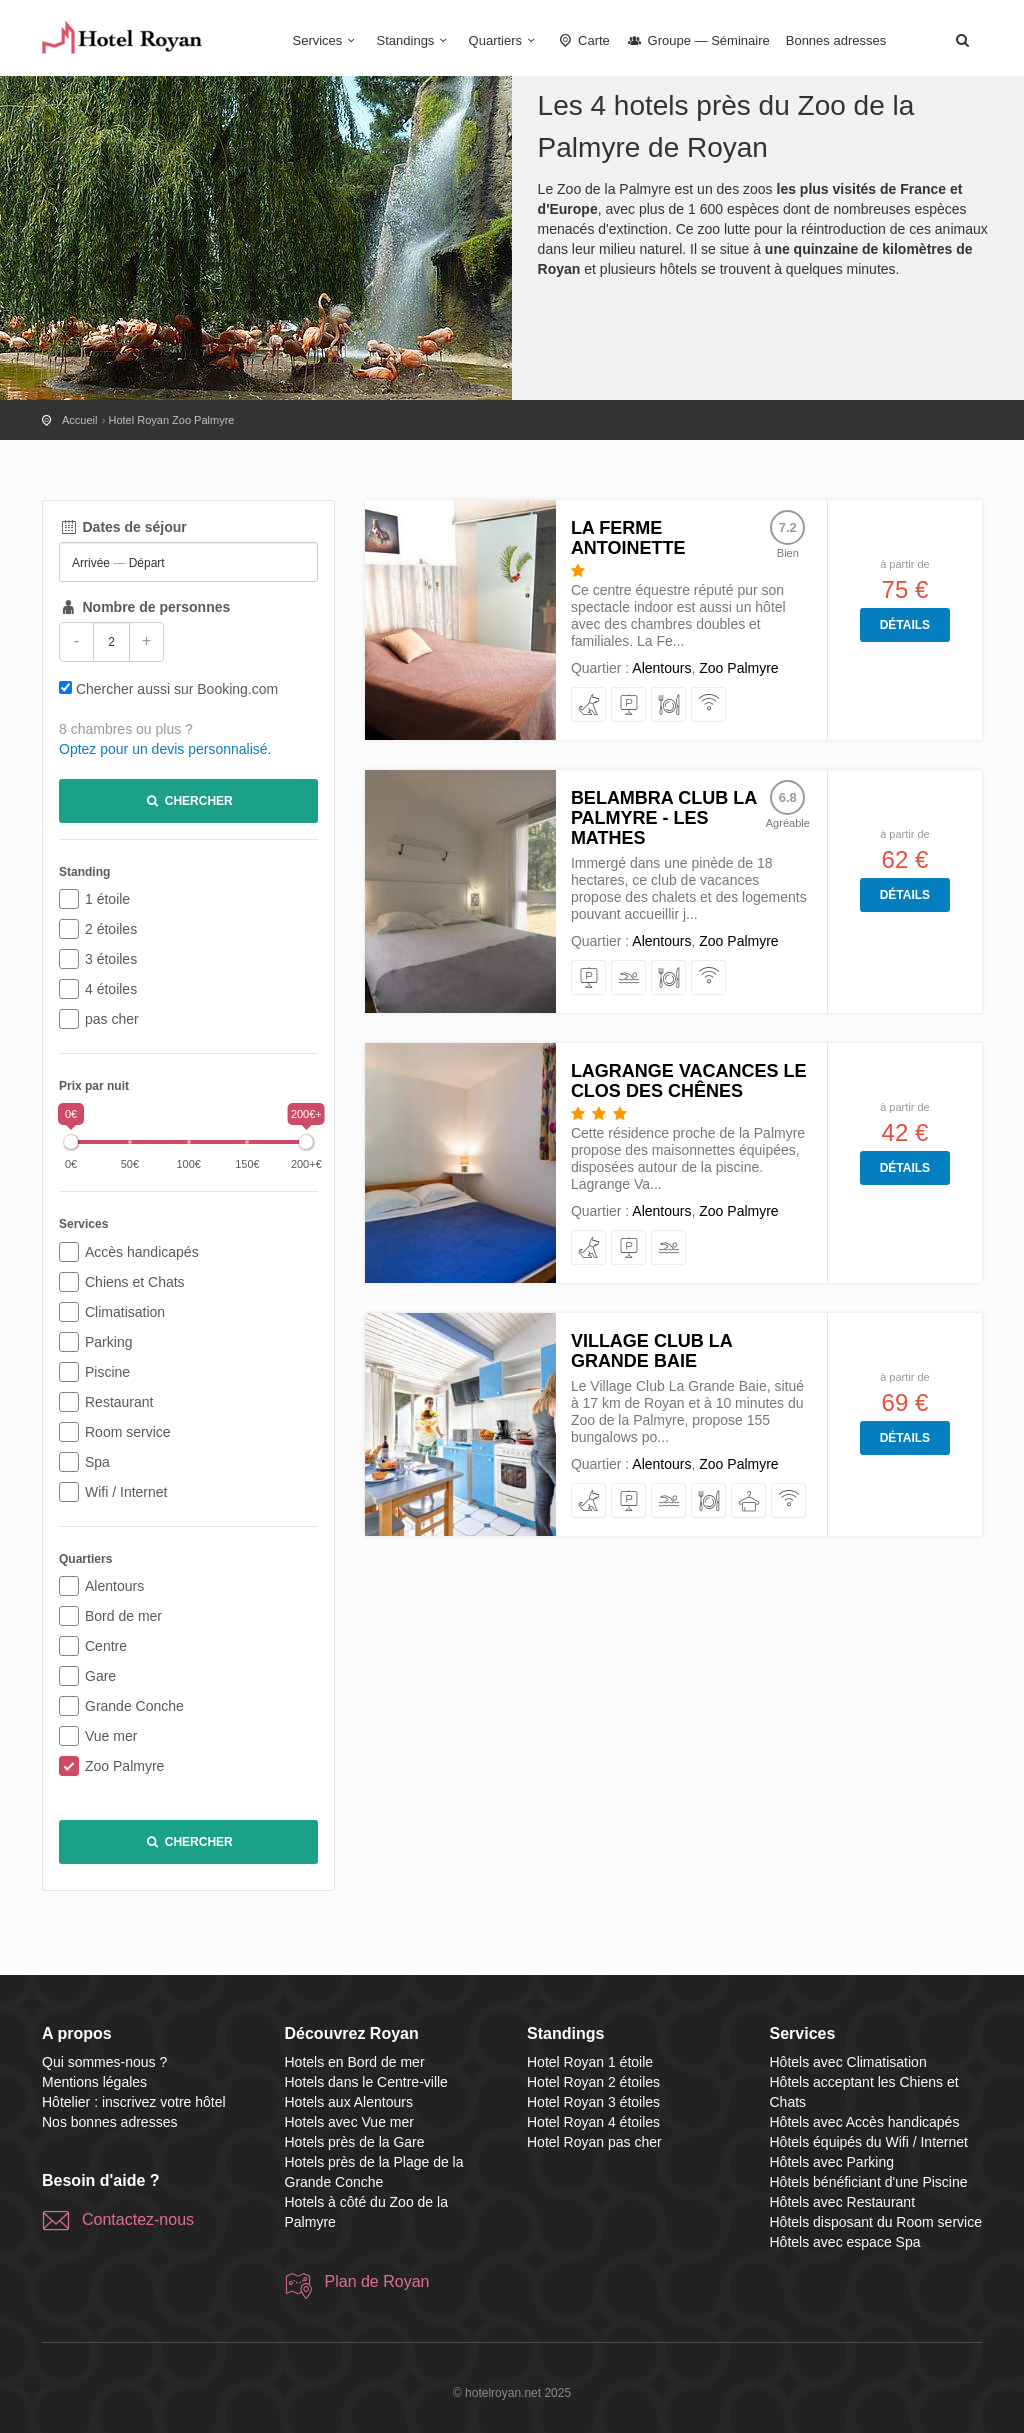 This screenshot has width=1024, height=2433. Describe the element at coordinates (629, 705) in the screenshot. I see `[avec Parking]` at that location.